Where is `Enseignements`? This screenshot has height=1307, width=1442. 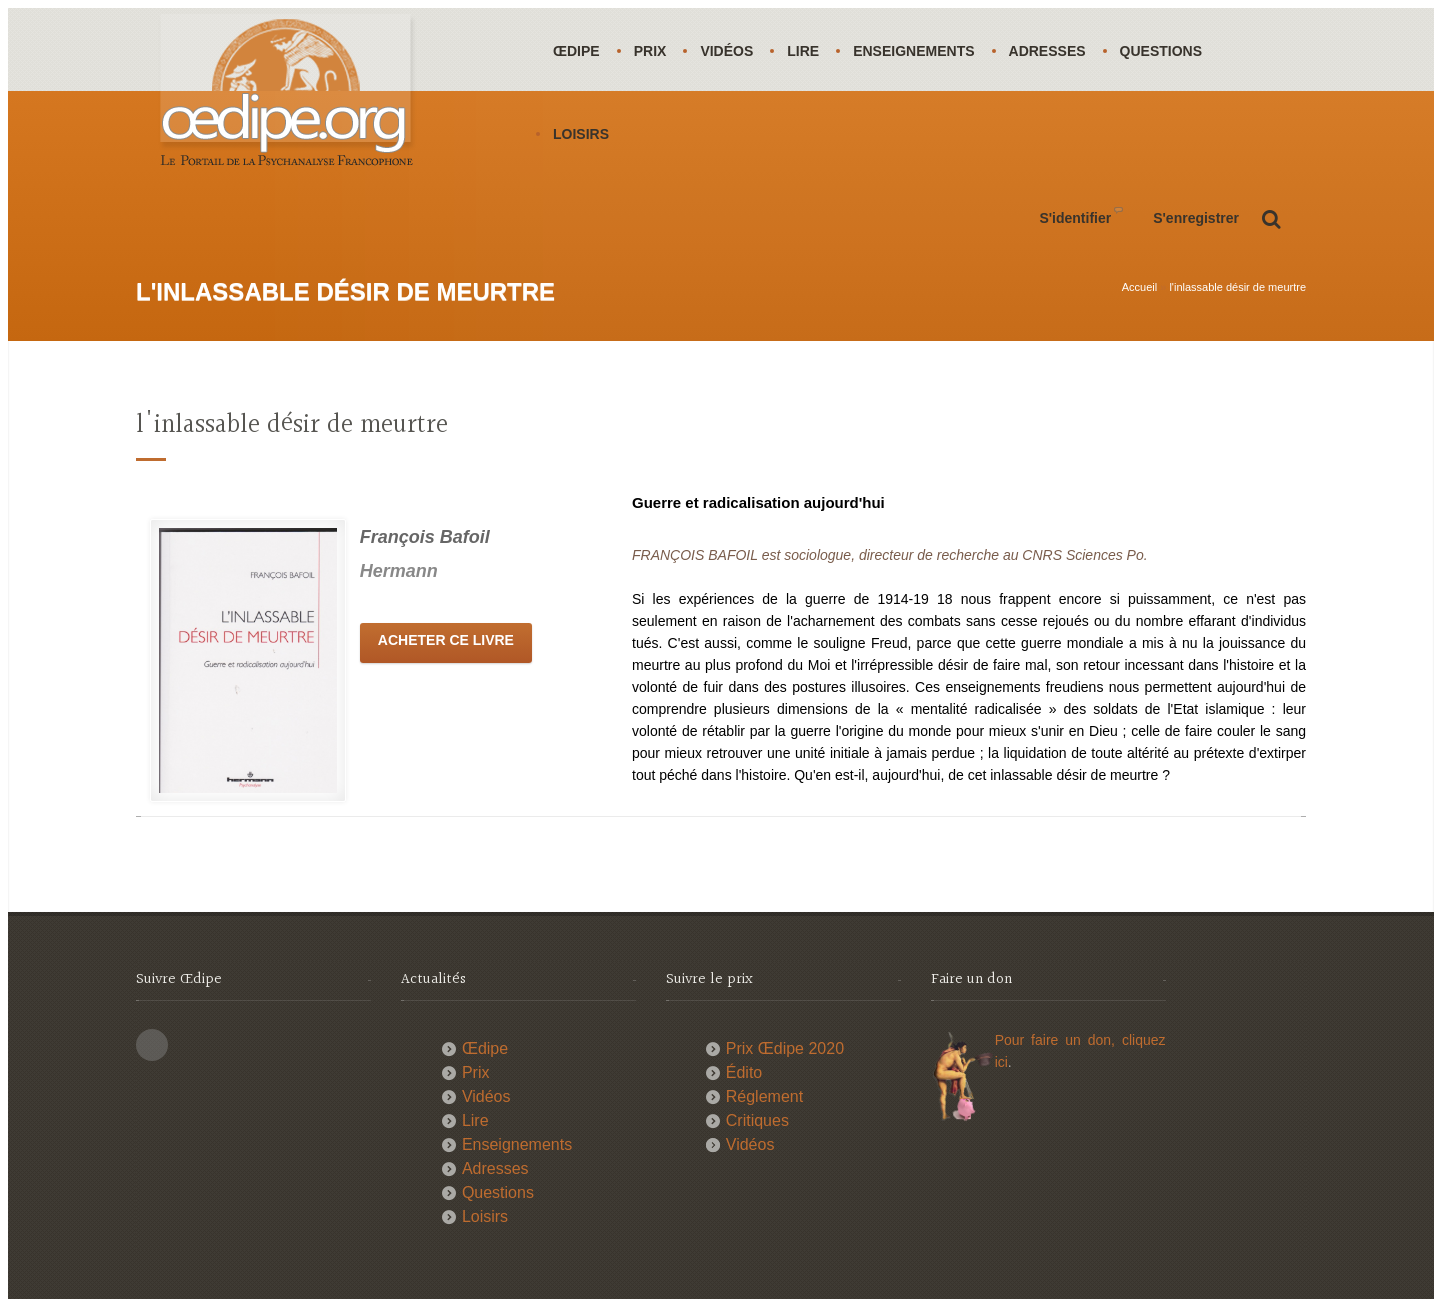 Enseignements is located at coordinates (913, 51).